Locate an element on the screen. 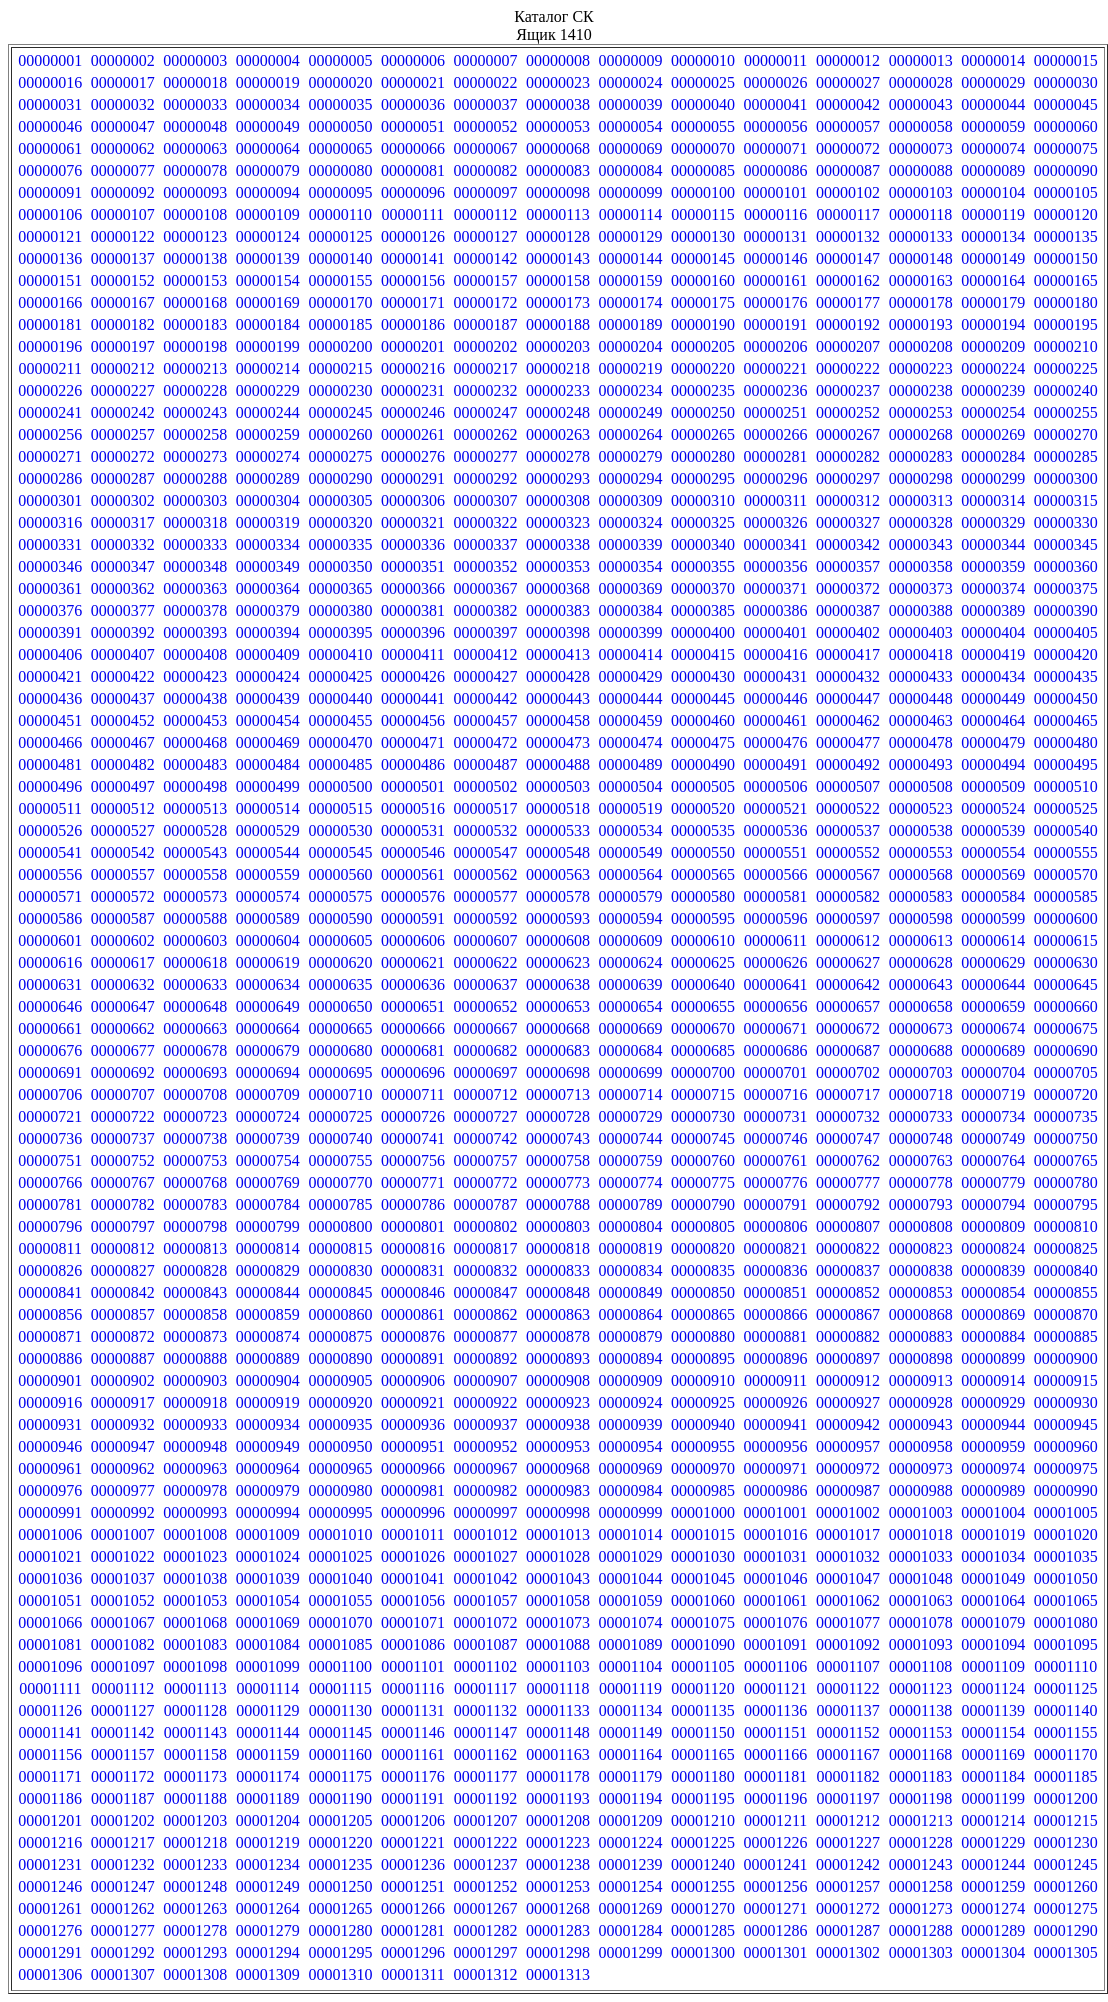 Image resolution: width=1108 pixels, height=2002 pixels. 00001220 is located at coordinates (340, 1842).